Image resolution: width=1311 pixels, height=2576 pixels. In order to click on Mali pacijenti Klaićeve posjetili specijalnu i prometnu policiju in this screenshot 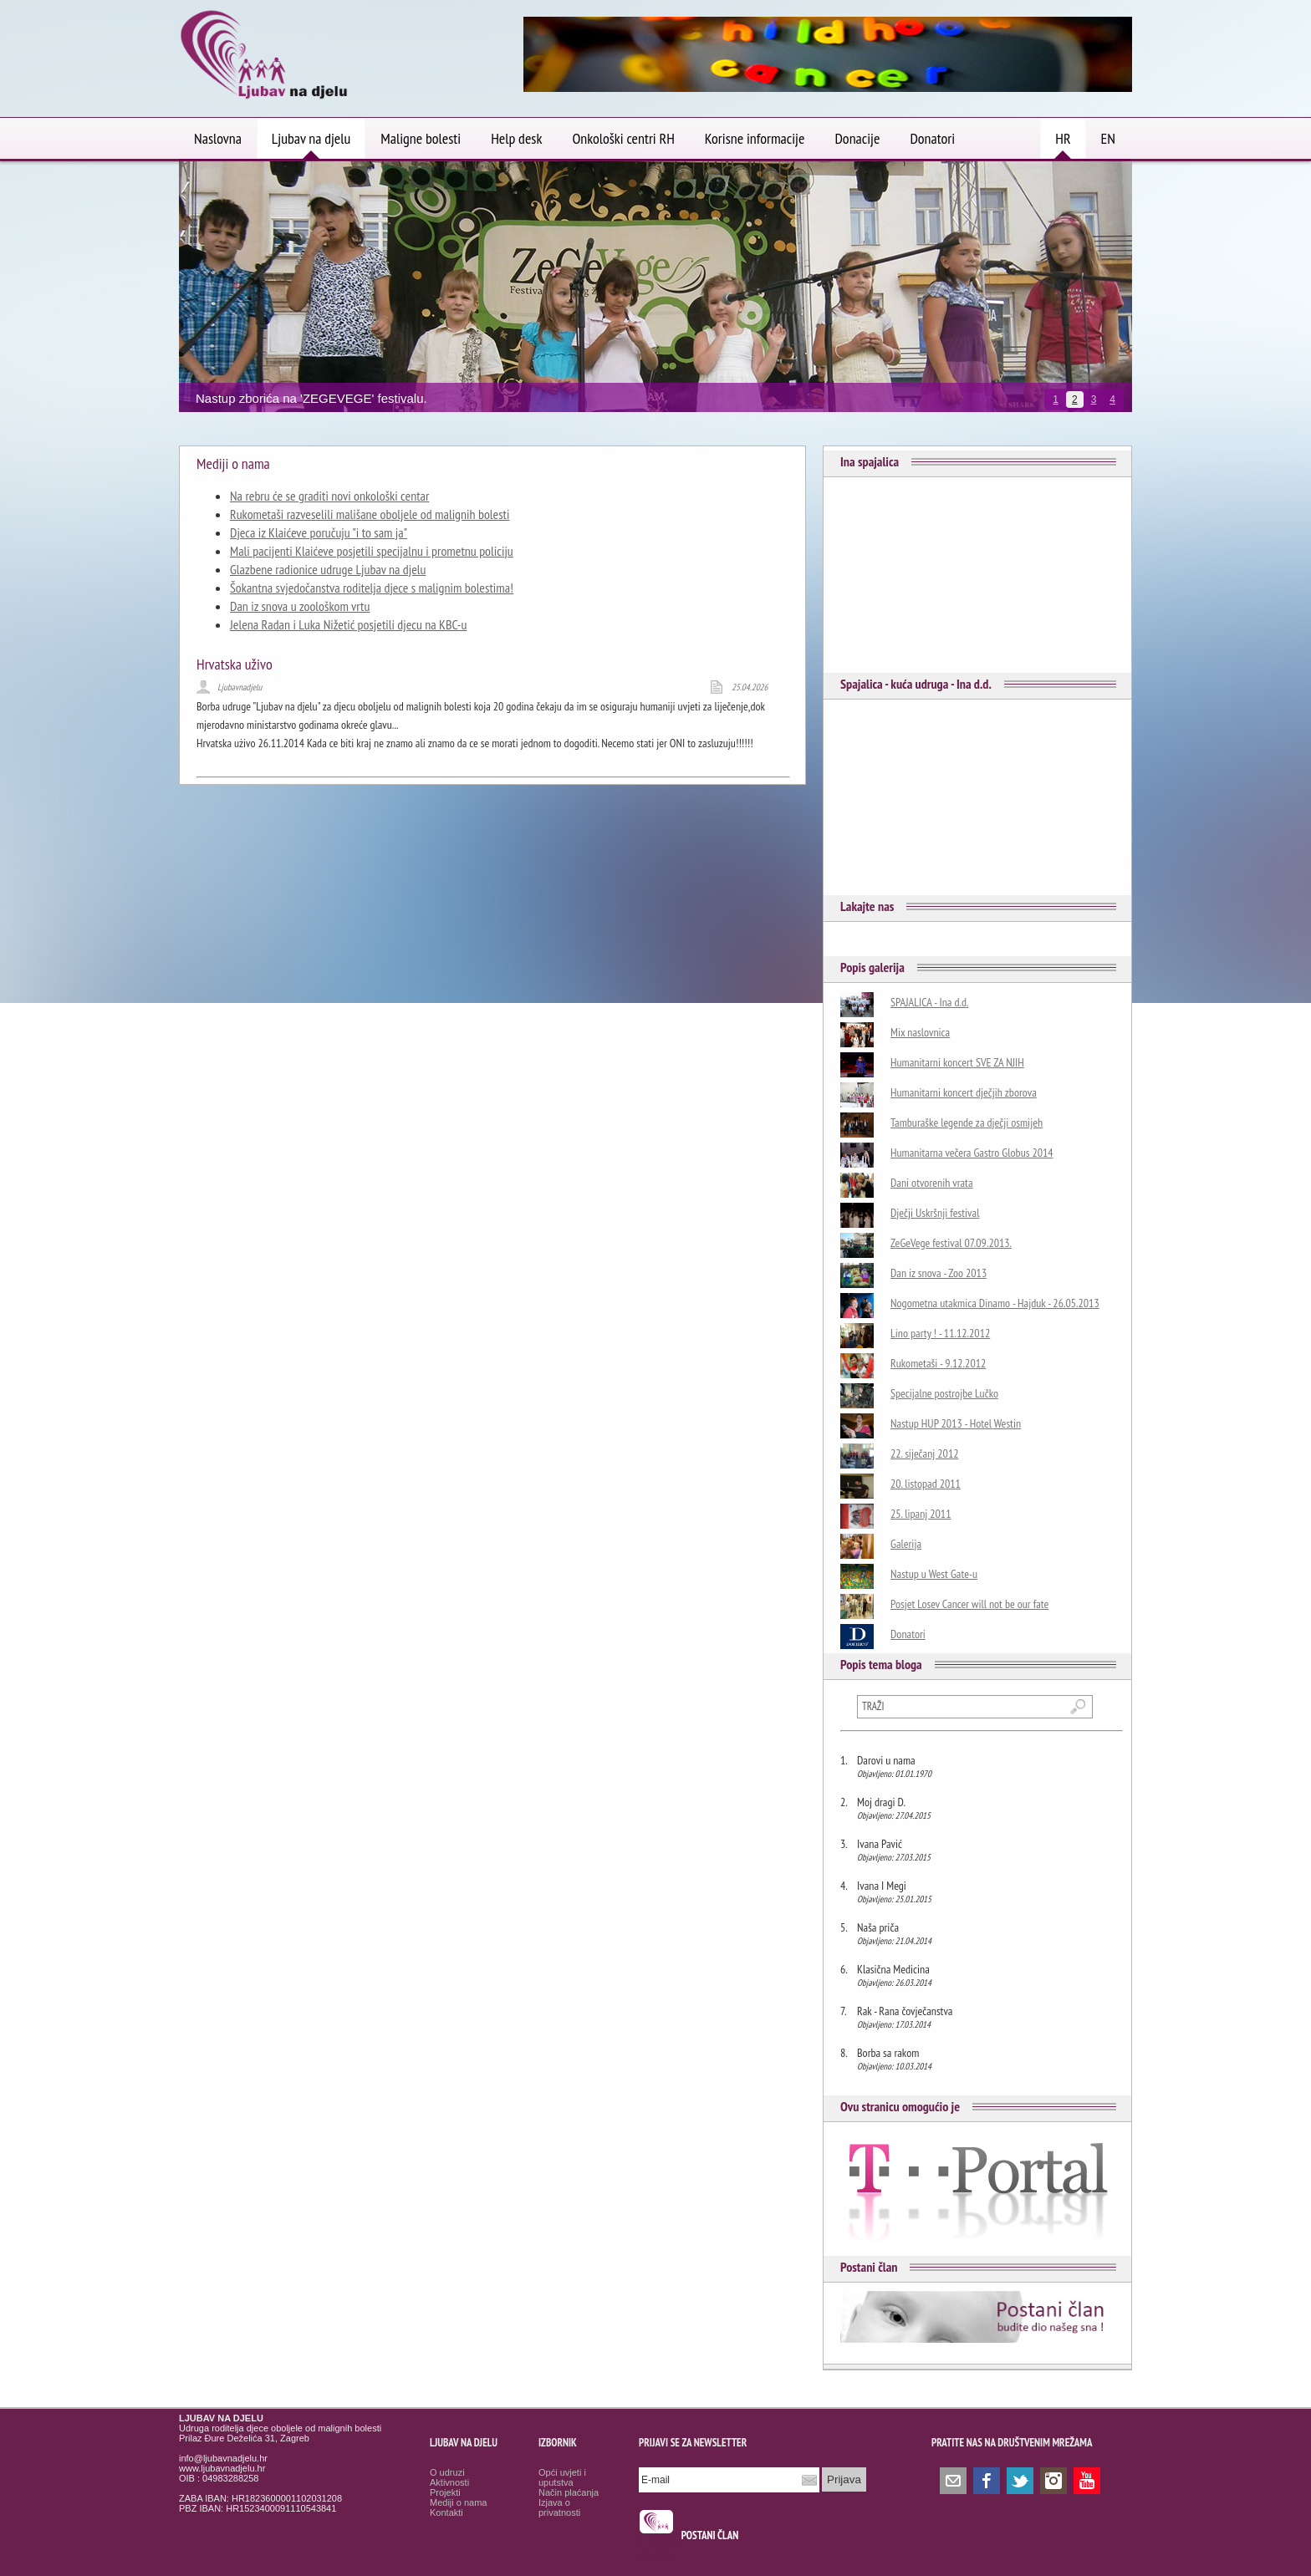, I will do `click(371, 550)`.